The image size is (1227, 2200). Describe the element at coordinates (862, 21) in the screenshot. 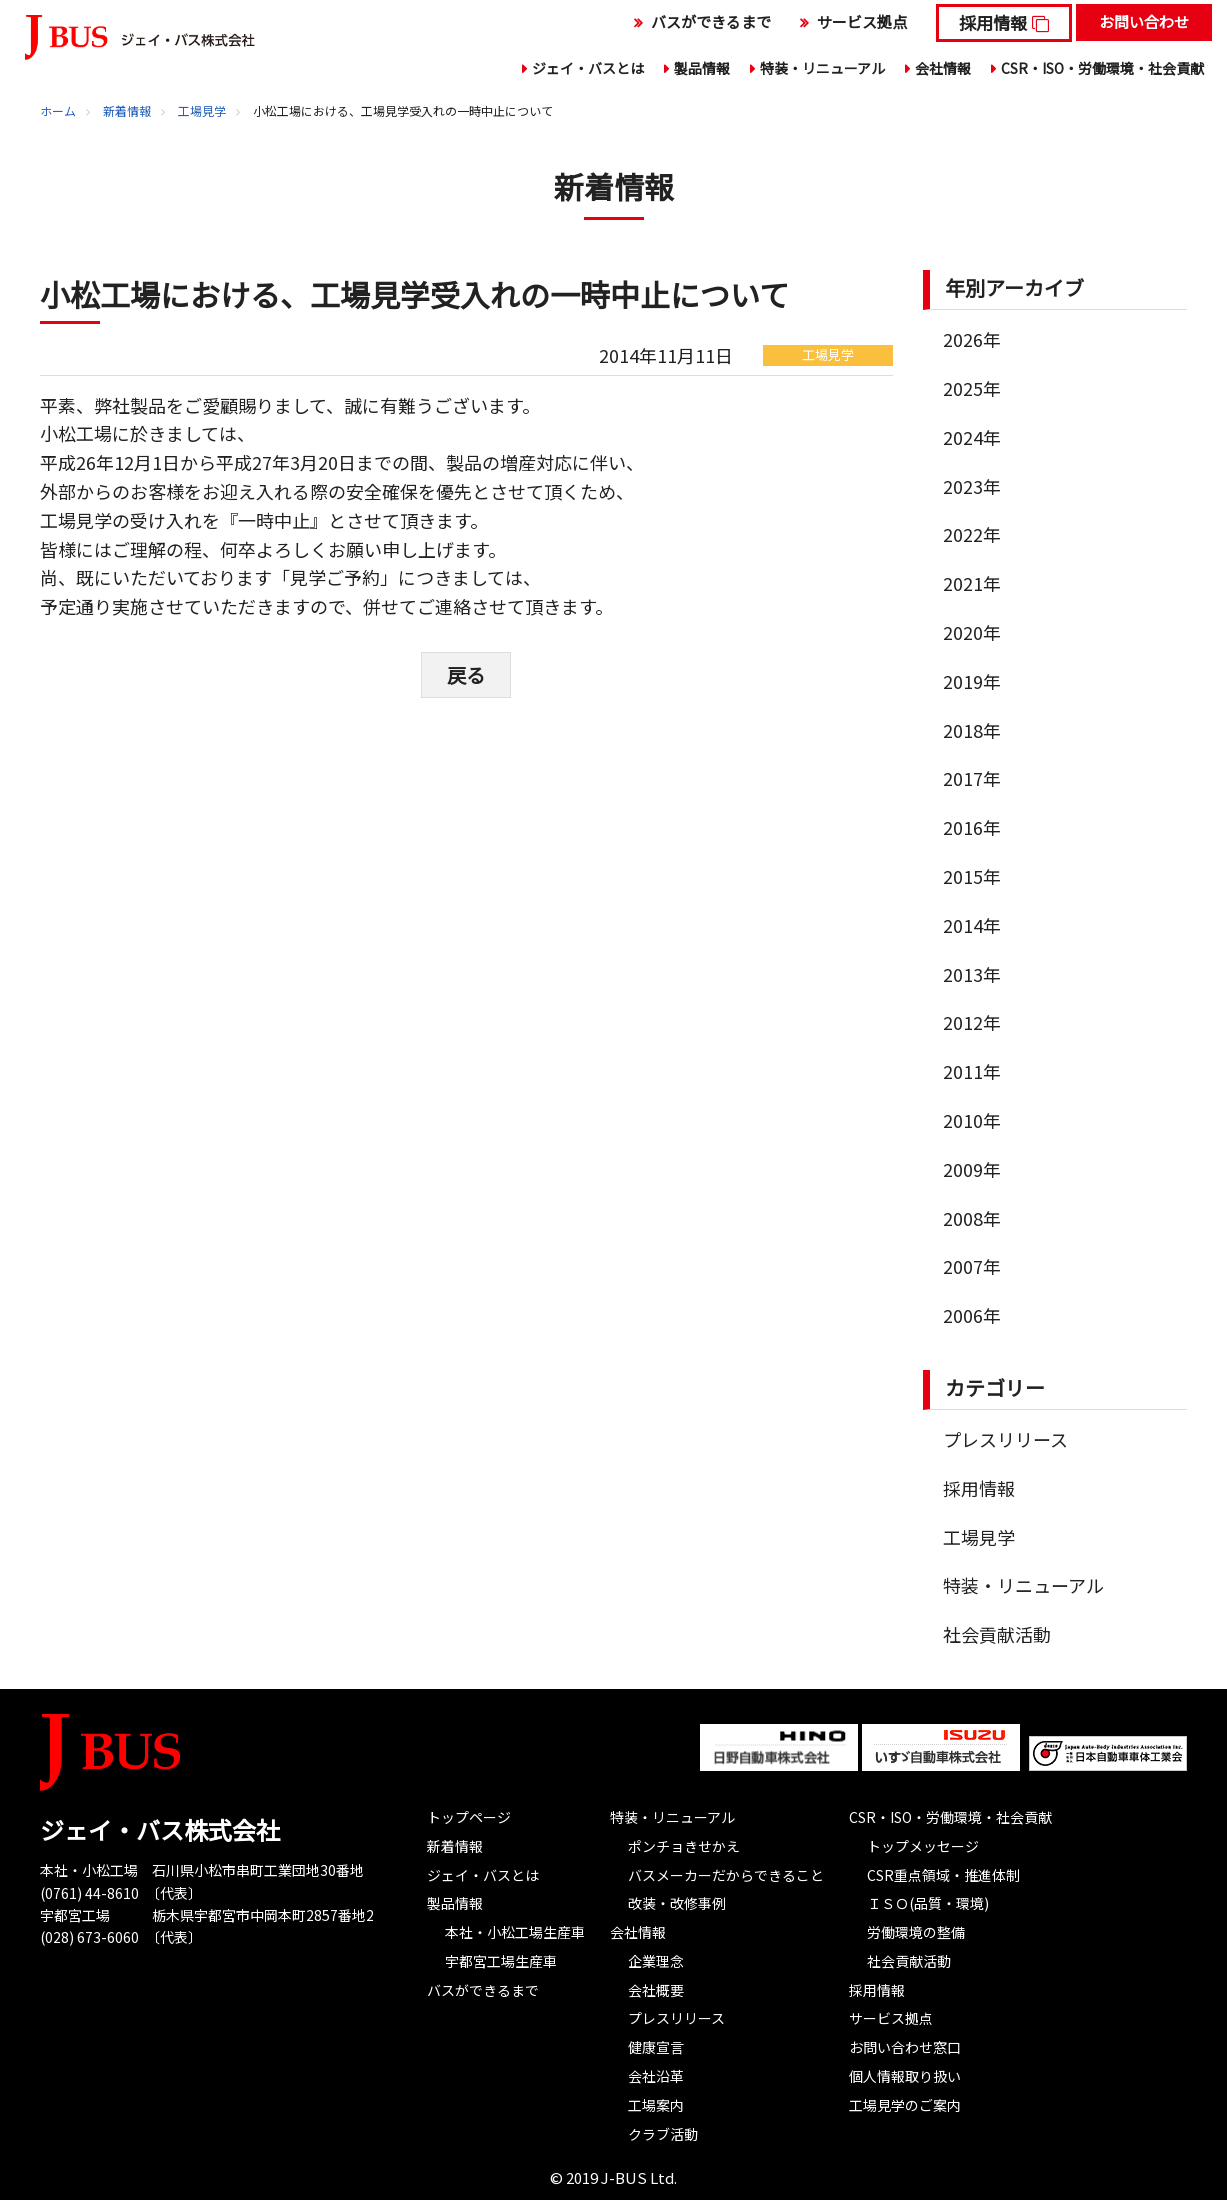

I see `サービス拠点` at that location.